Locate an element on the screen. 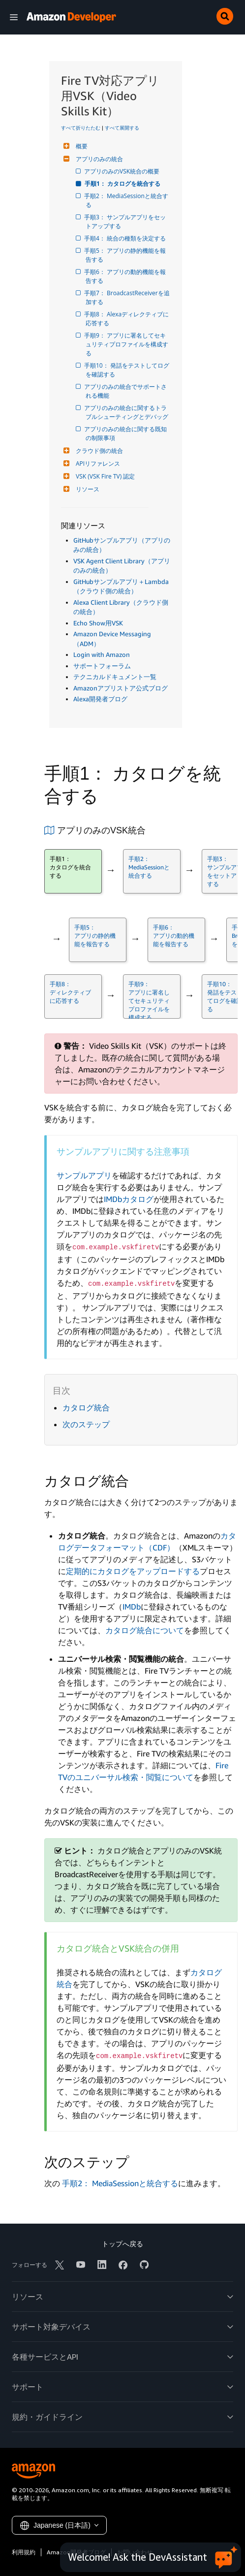 This screenshot has height=2576, width=245. Amazonアプリストア公式ブログ is located at coordinates (120, 688).